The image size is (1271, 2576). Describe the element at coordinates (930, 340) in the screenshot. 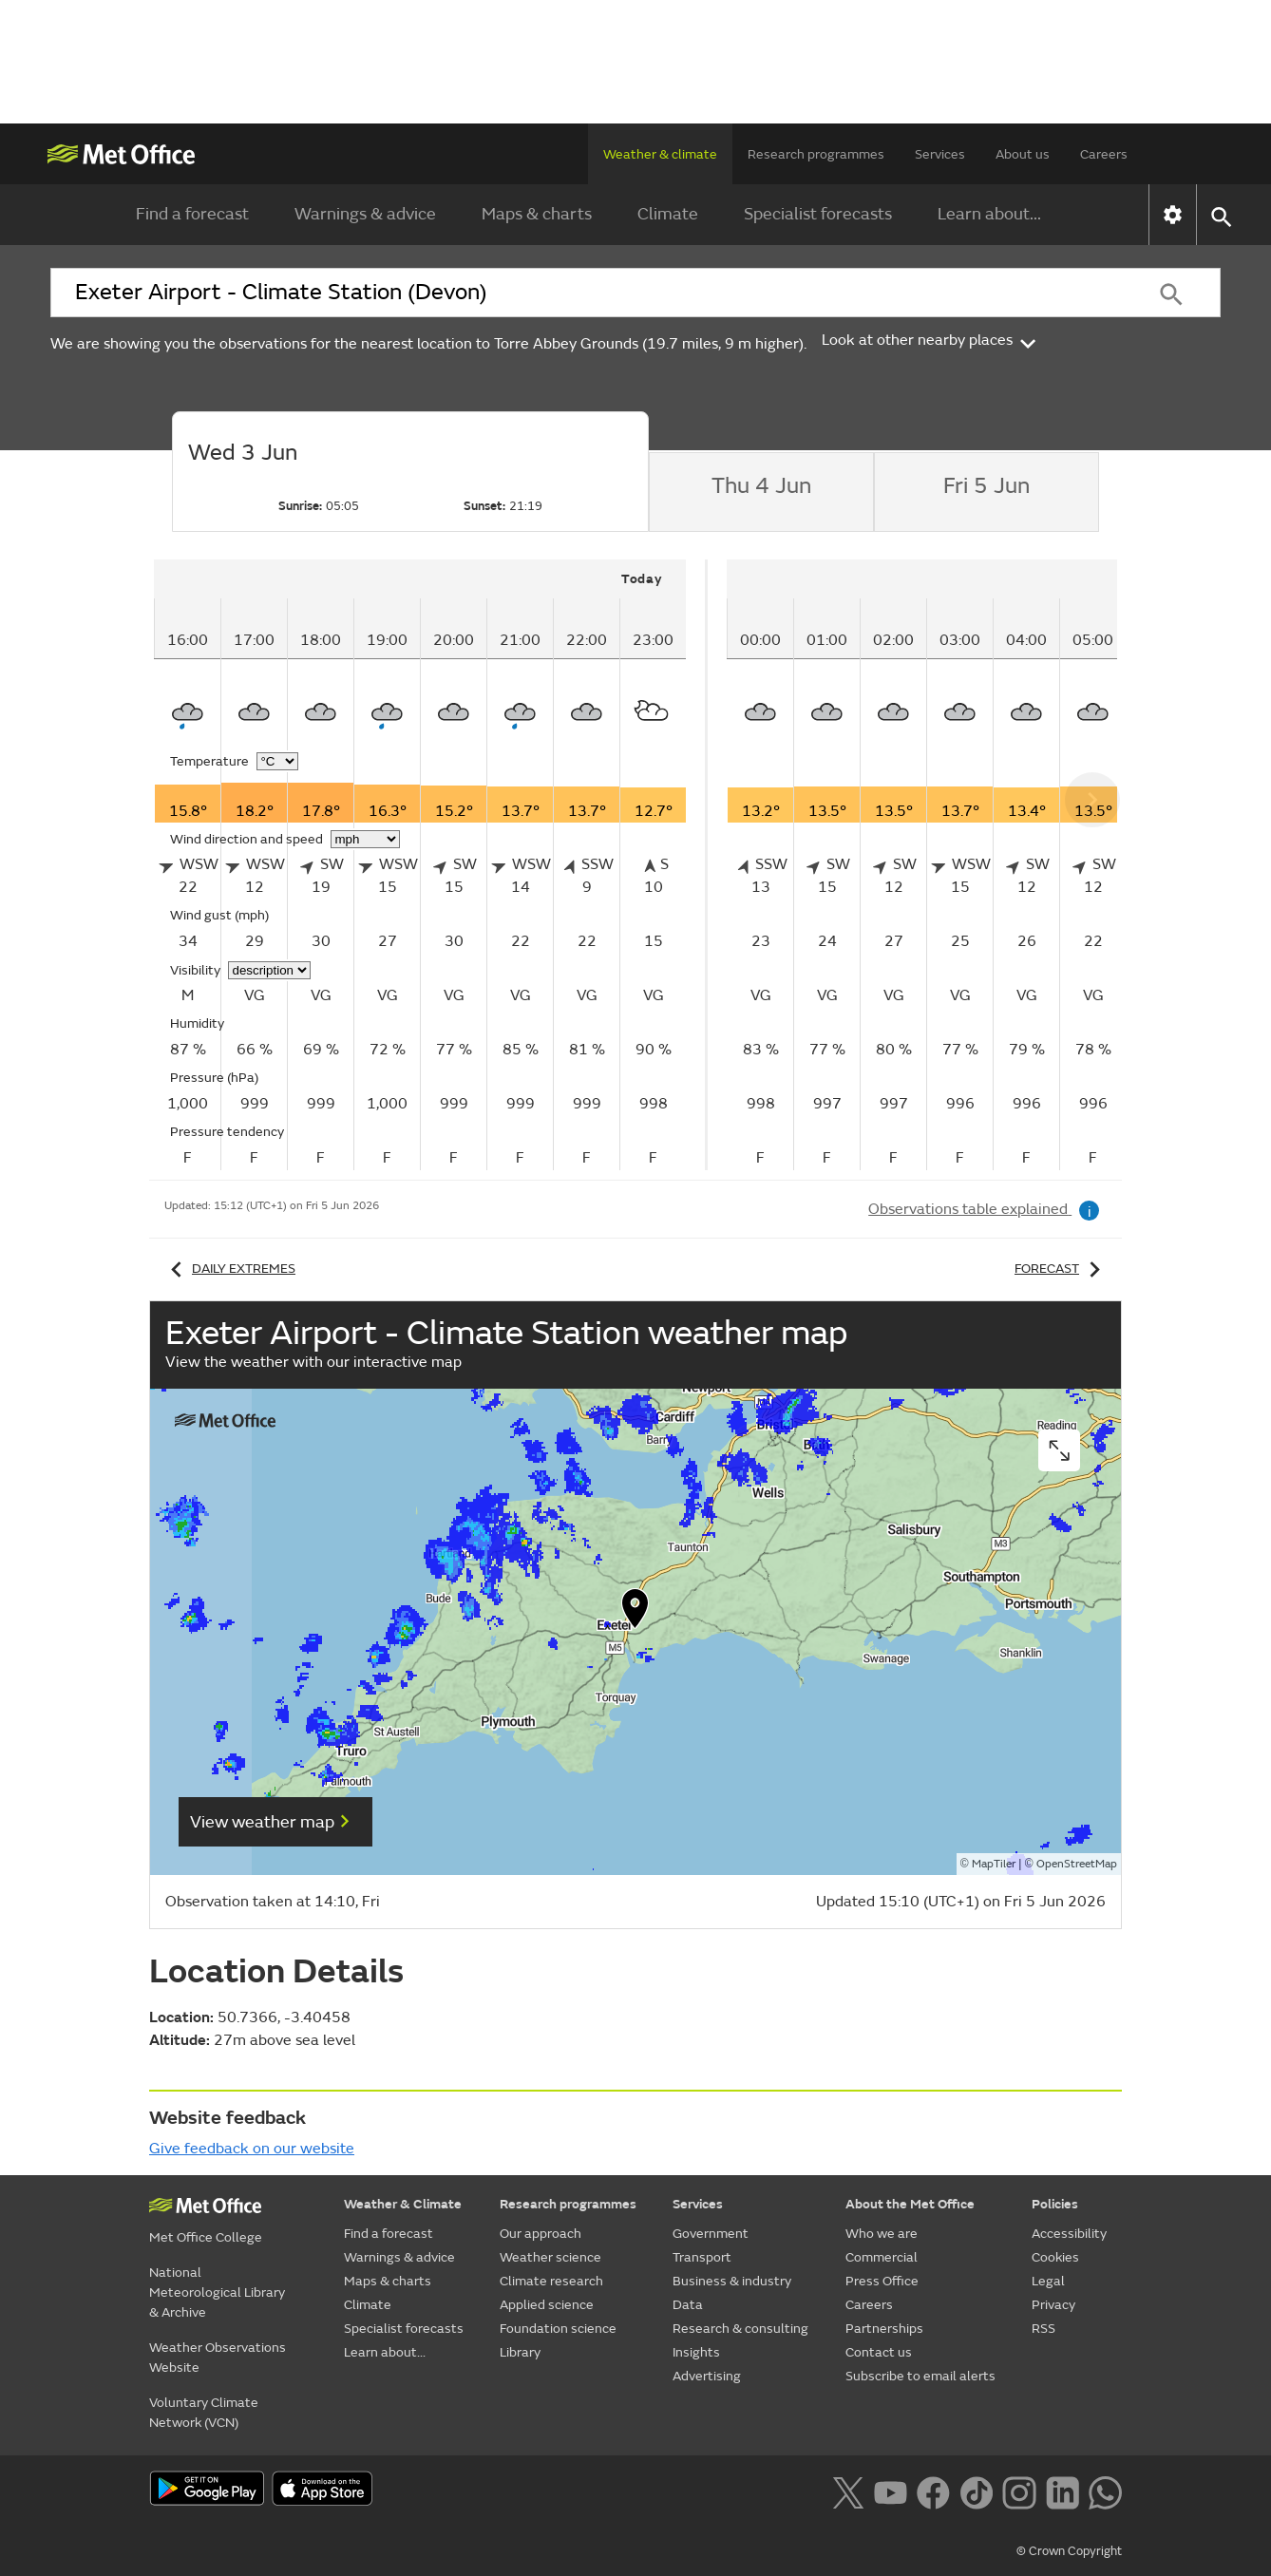

I see `Look at other nearby places` at that location.